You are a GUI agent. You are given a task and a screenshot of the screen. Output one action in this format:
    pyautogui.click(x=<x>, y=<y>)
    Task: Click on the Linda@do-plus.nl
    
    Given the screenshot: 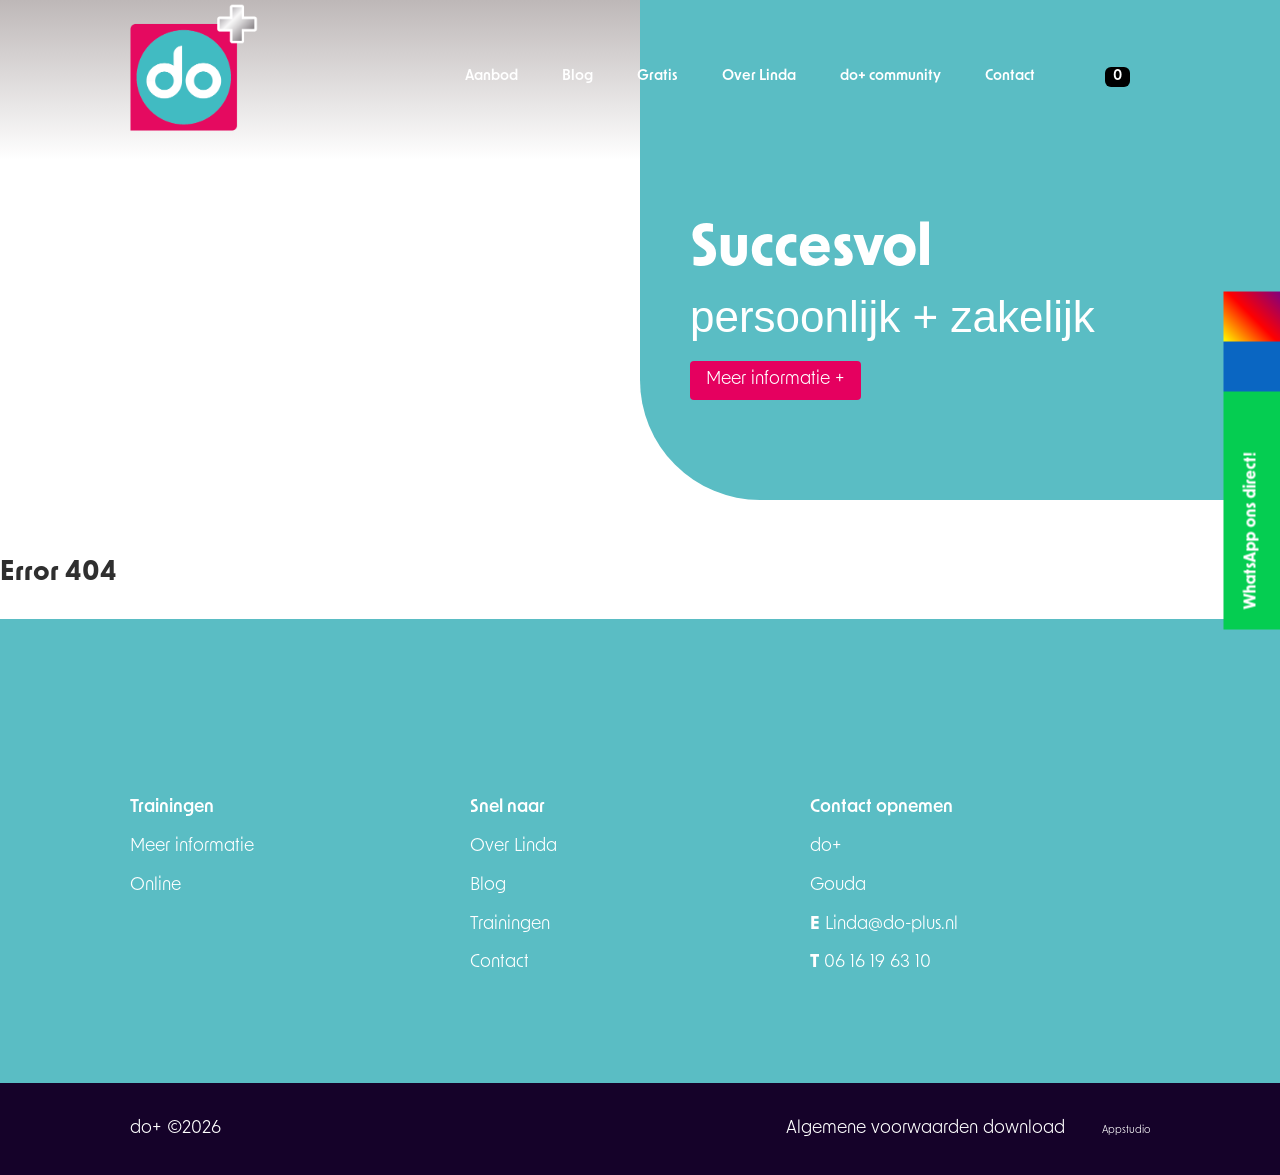 What is the action you would take?
    pyautogui.click(x=884, y=924)
    